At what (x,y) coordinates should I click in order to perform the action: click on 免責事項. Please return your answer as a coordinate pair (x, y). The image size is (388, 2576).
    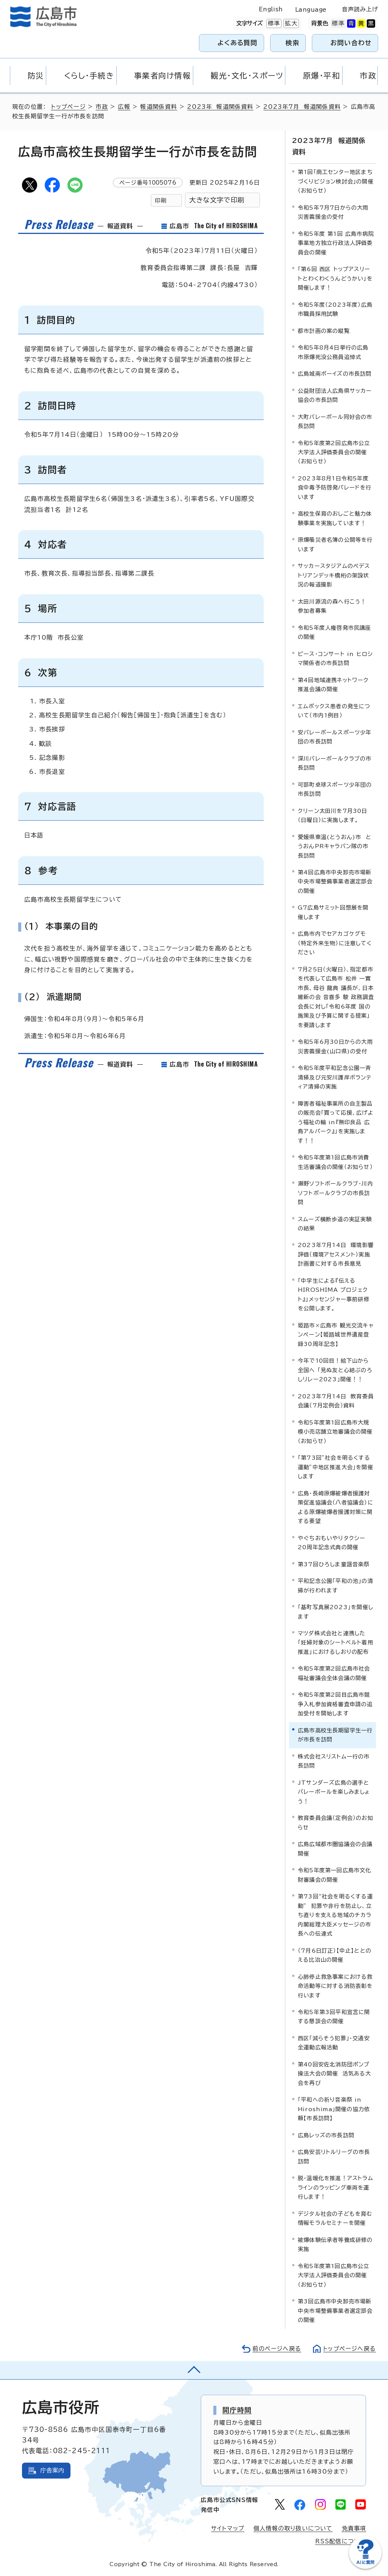
    Looking at the image, I should click on (354, 2528).